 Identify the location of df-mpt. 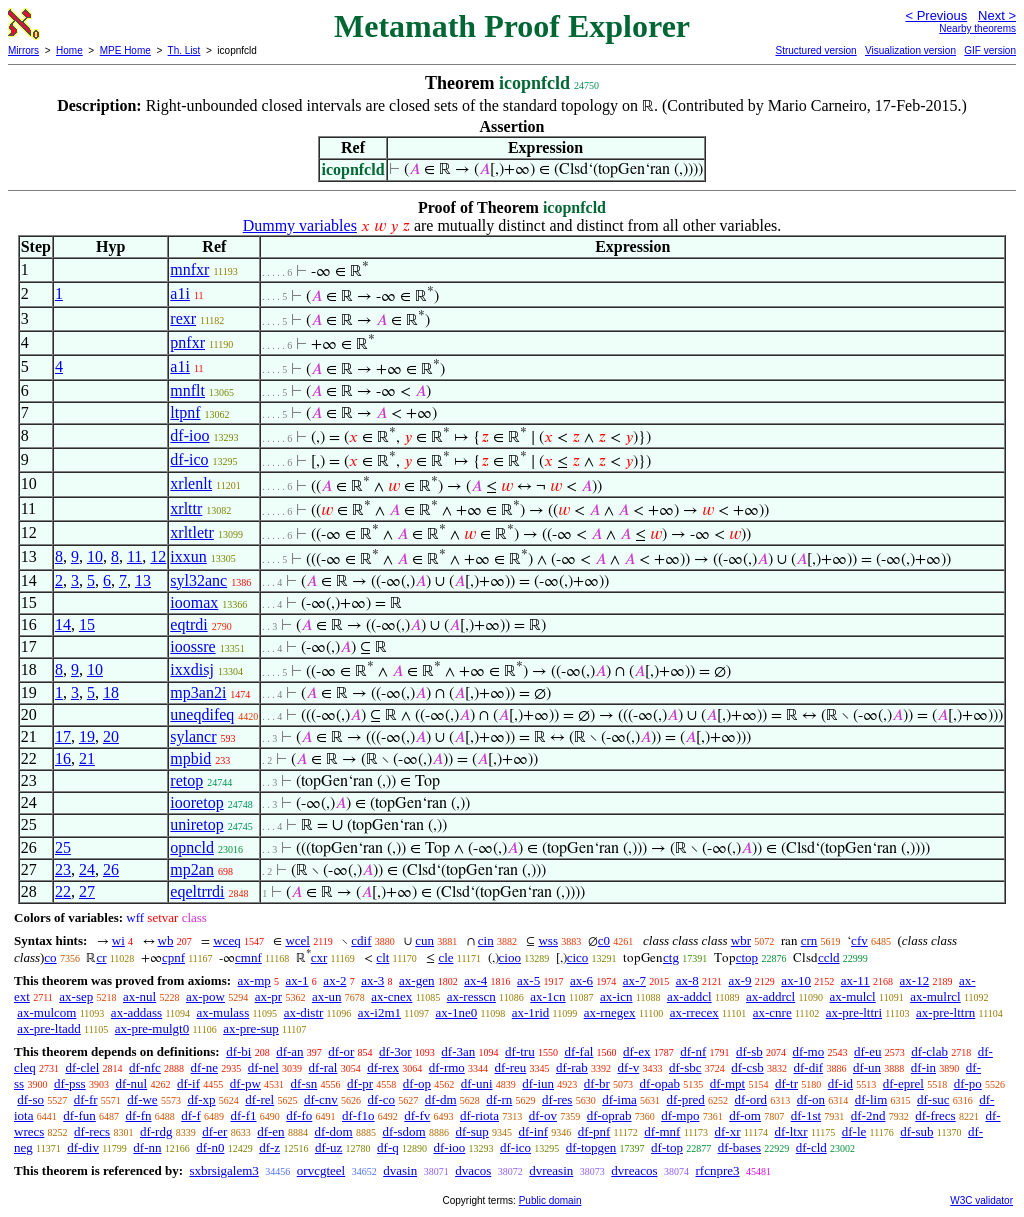
(727, 1083).